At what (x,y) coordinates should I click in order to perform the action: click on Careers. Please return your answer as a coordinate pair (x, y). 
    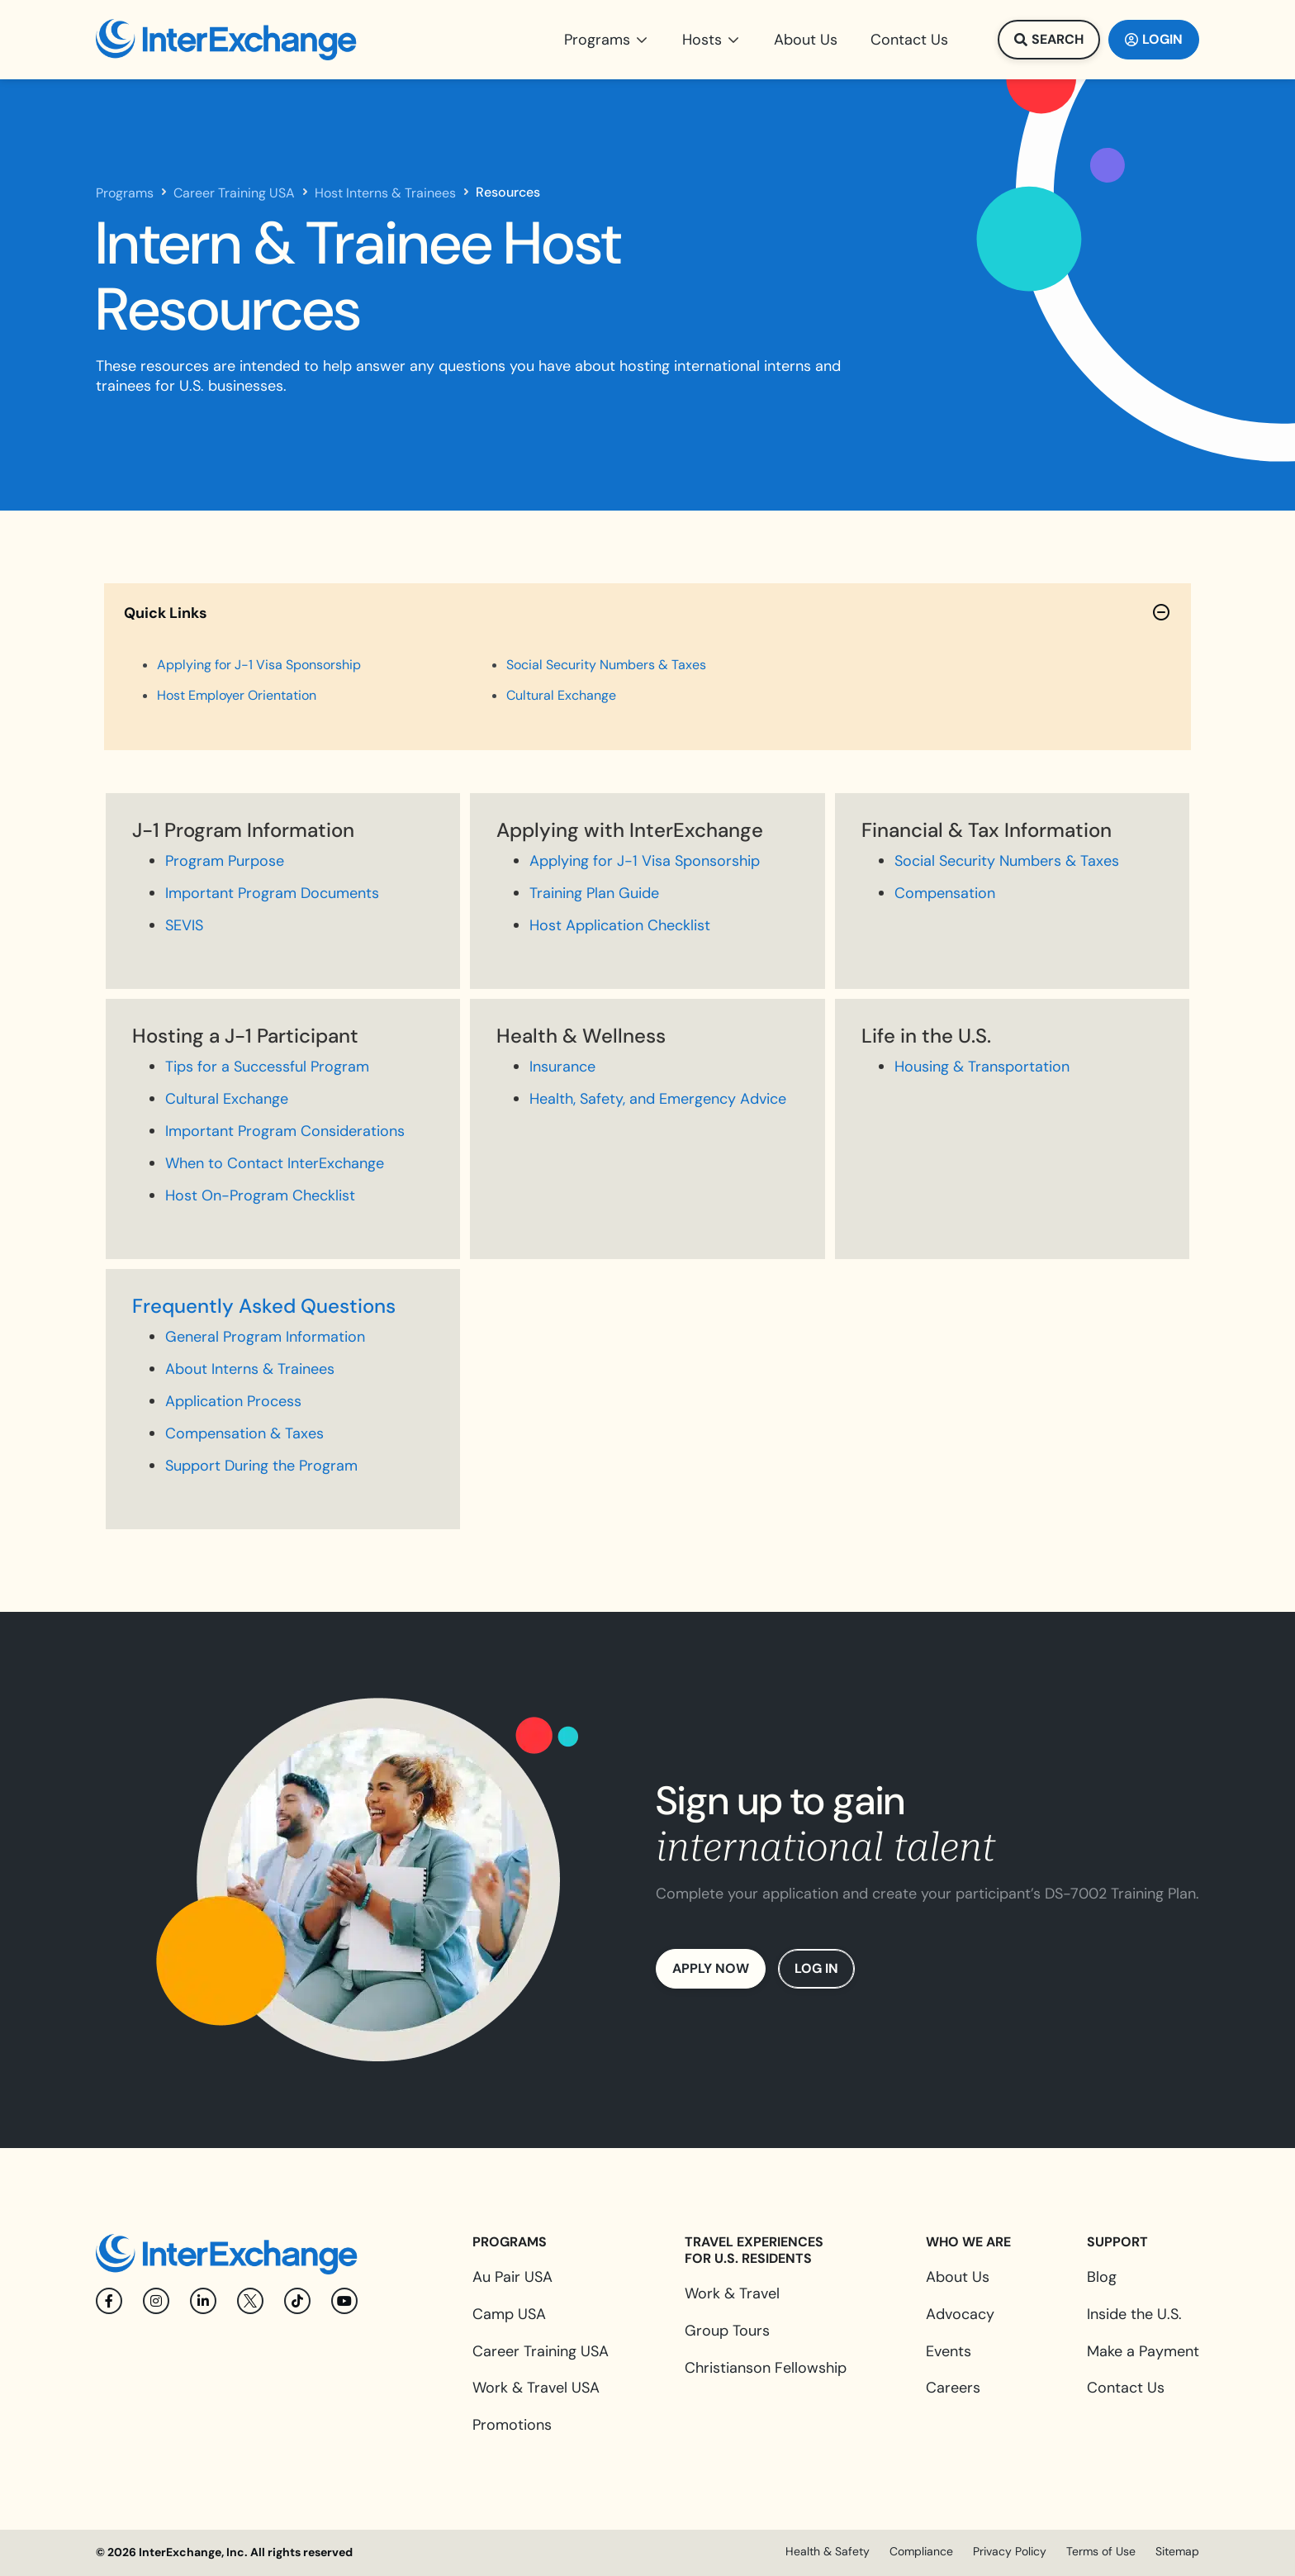
    Looking at the image, I should click on (953, 2388).